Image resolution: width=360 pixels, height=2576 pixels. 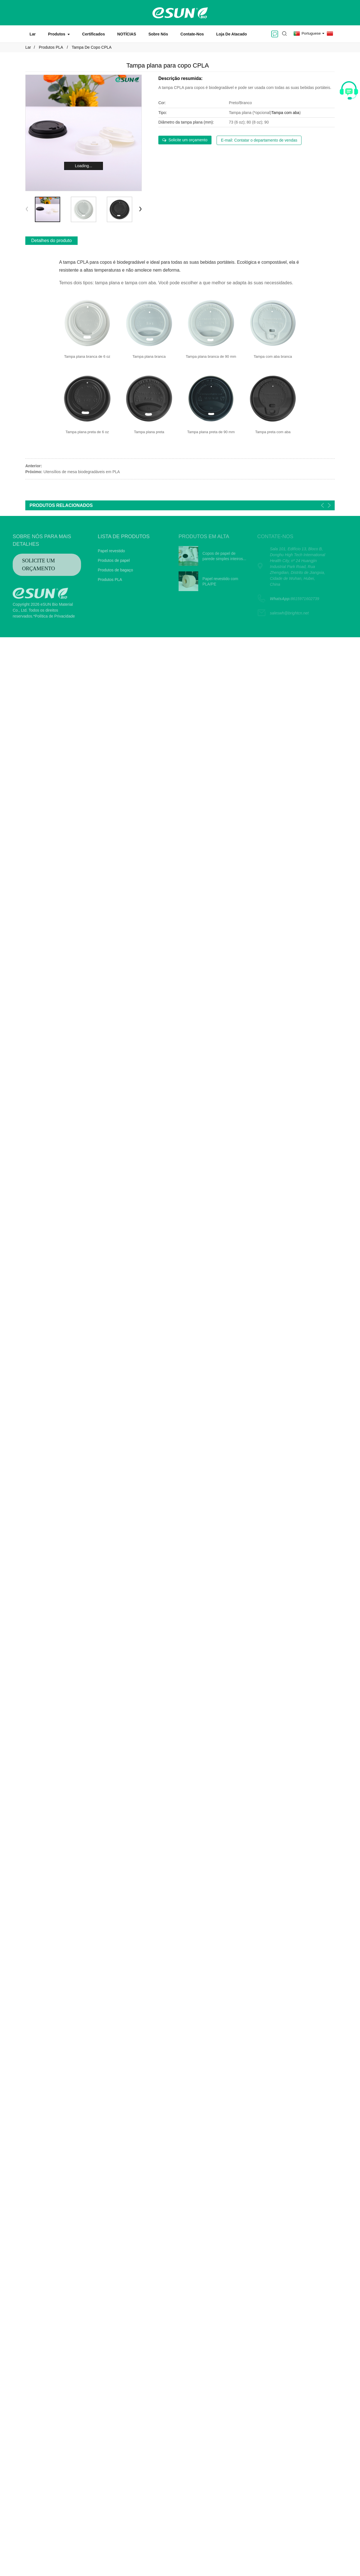 I want to click on Certificados, so click(x=93, y=34).